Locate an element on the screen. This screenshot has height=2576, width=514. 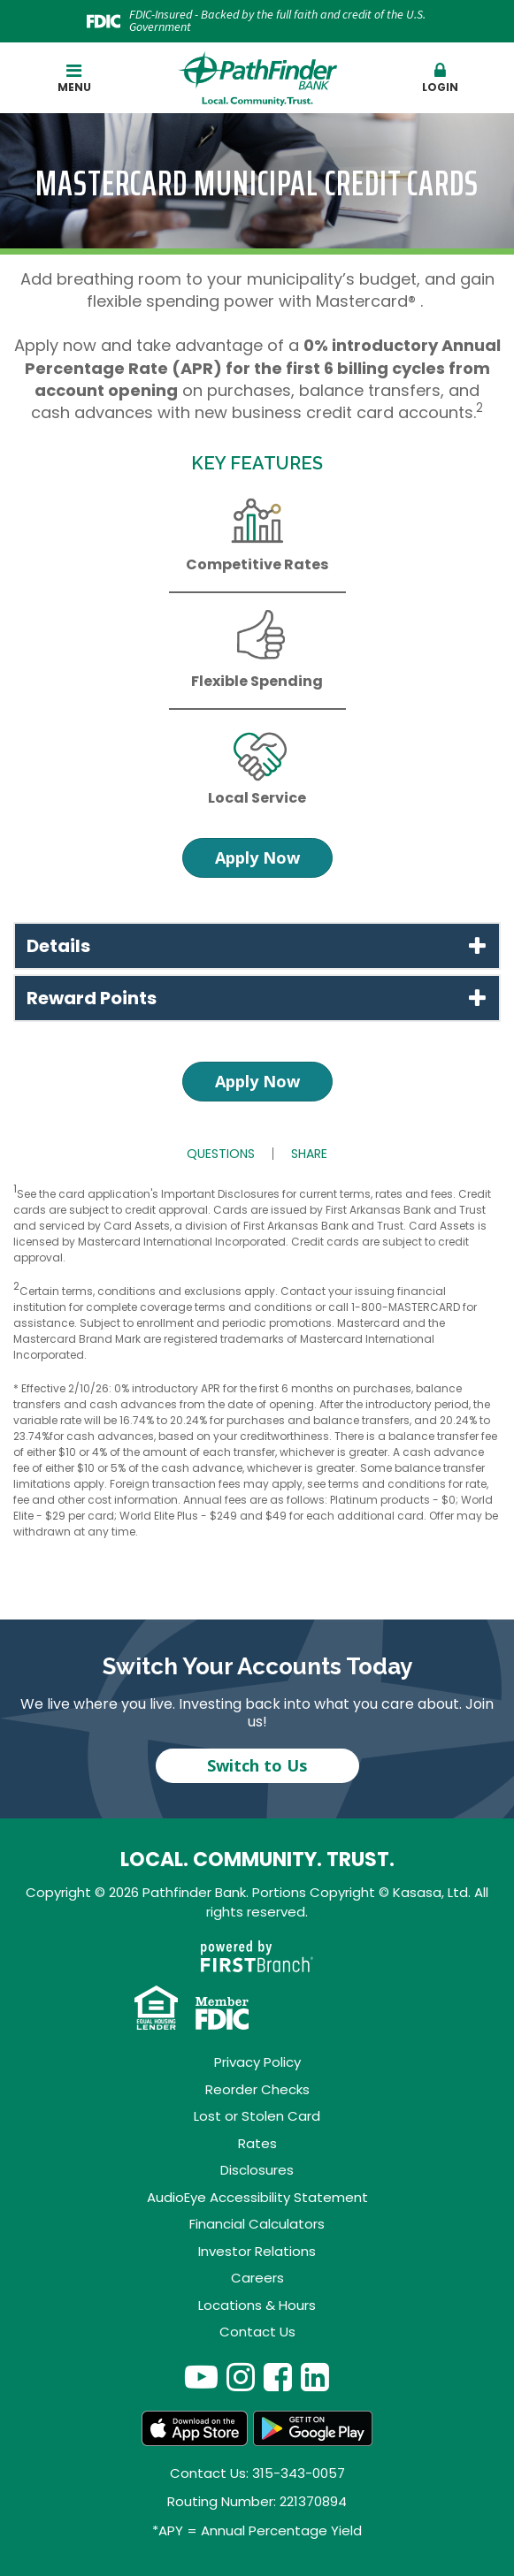
Reorder Checks is located at coordinates (257, 2089).